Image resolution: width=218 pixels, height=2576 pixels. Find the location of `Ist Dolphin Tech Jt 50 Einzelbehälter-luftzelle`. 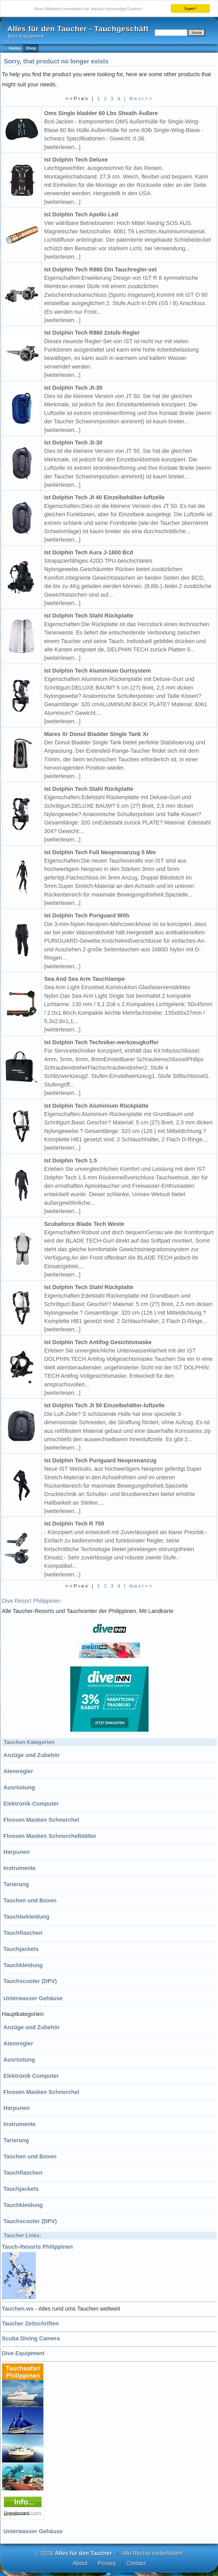

Ist Dolphin Tech Jt 50 Einzelbehälter-luftzelle is located at coordinates (104, 1405).